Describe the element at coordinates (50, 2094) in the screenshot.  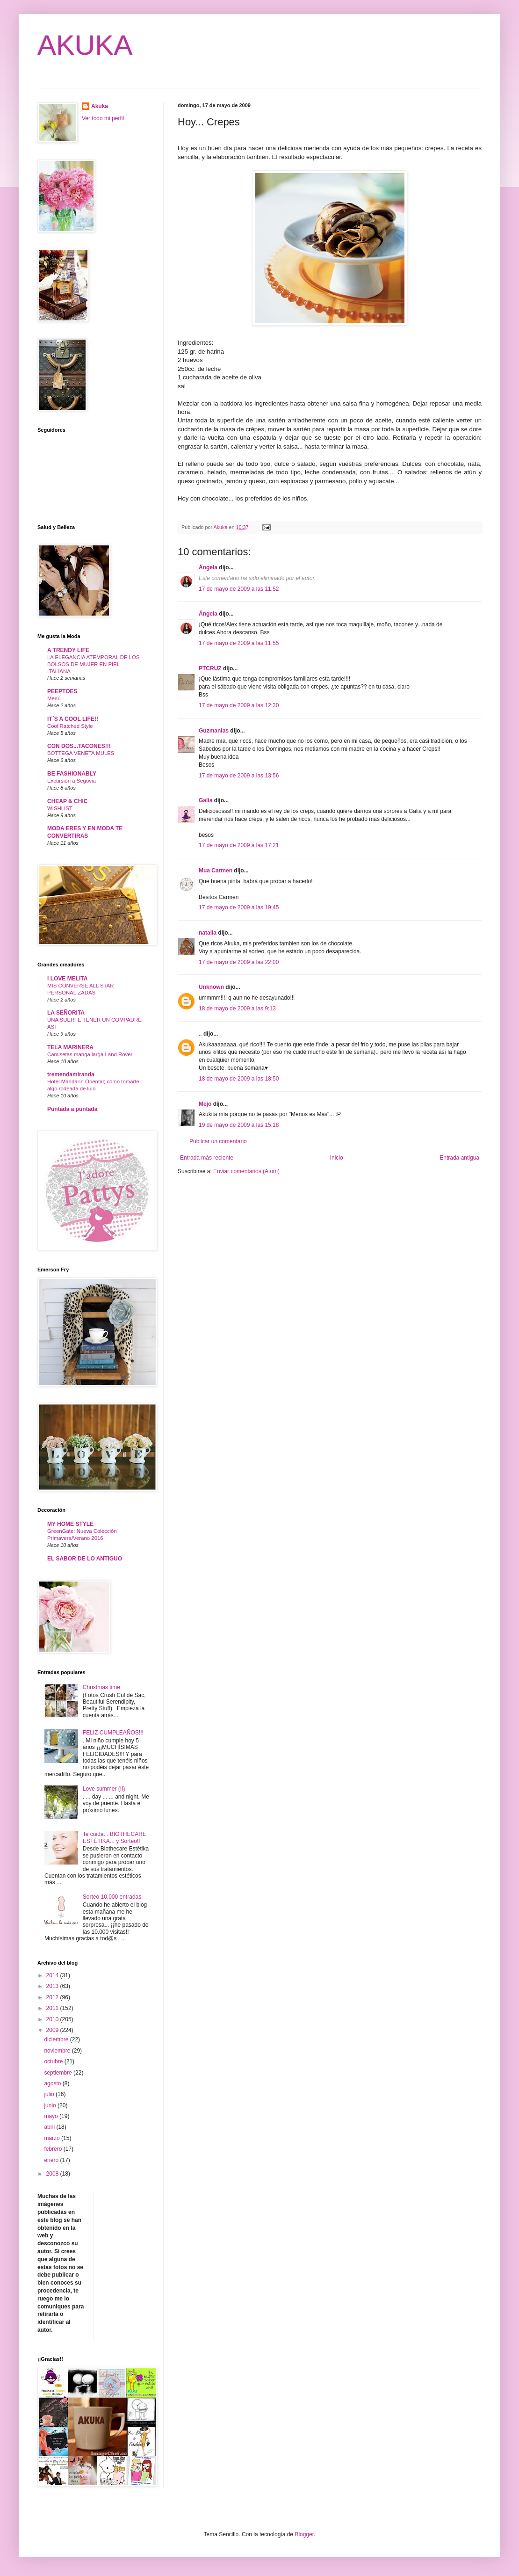
I see `julio` at that location.